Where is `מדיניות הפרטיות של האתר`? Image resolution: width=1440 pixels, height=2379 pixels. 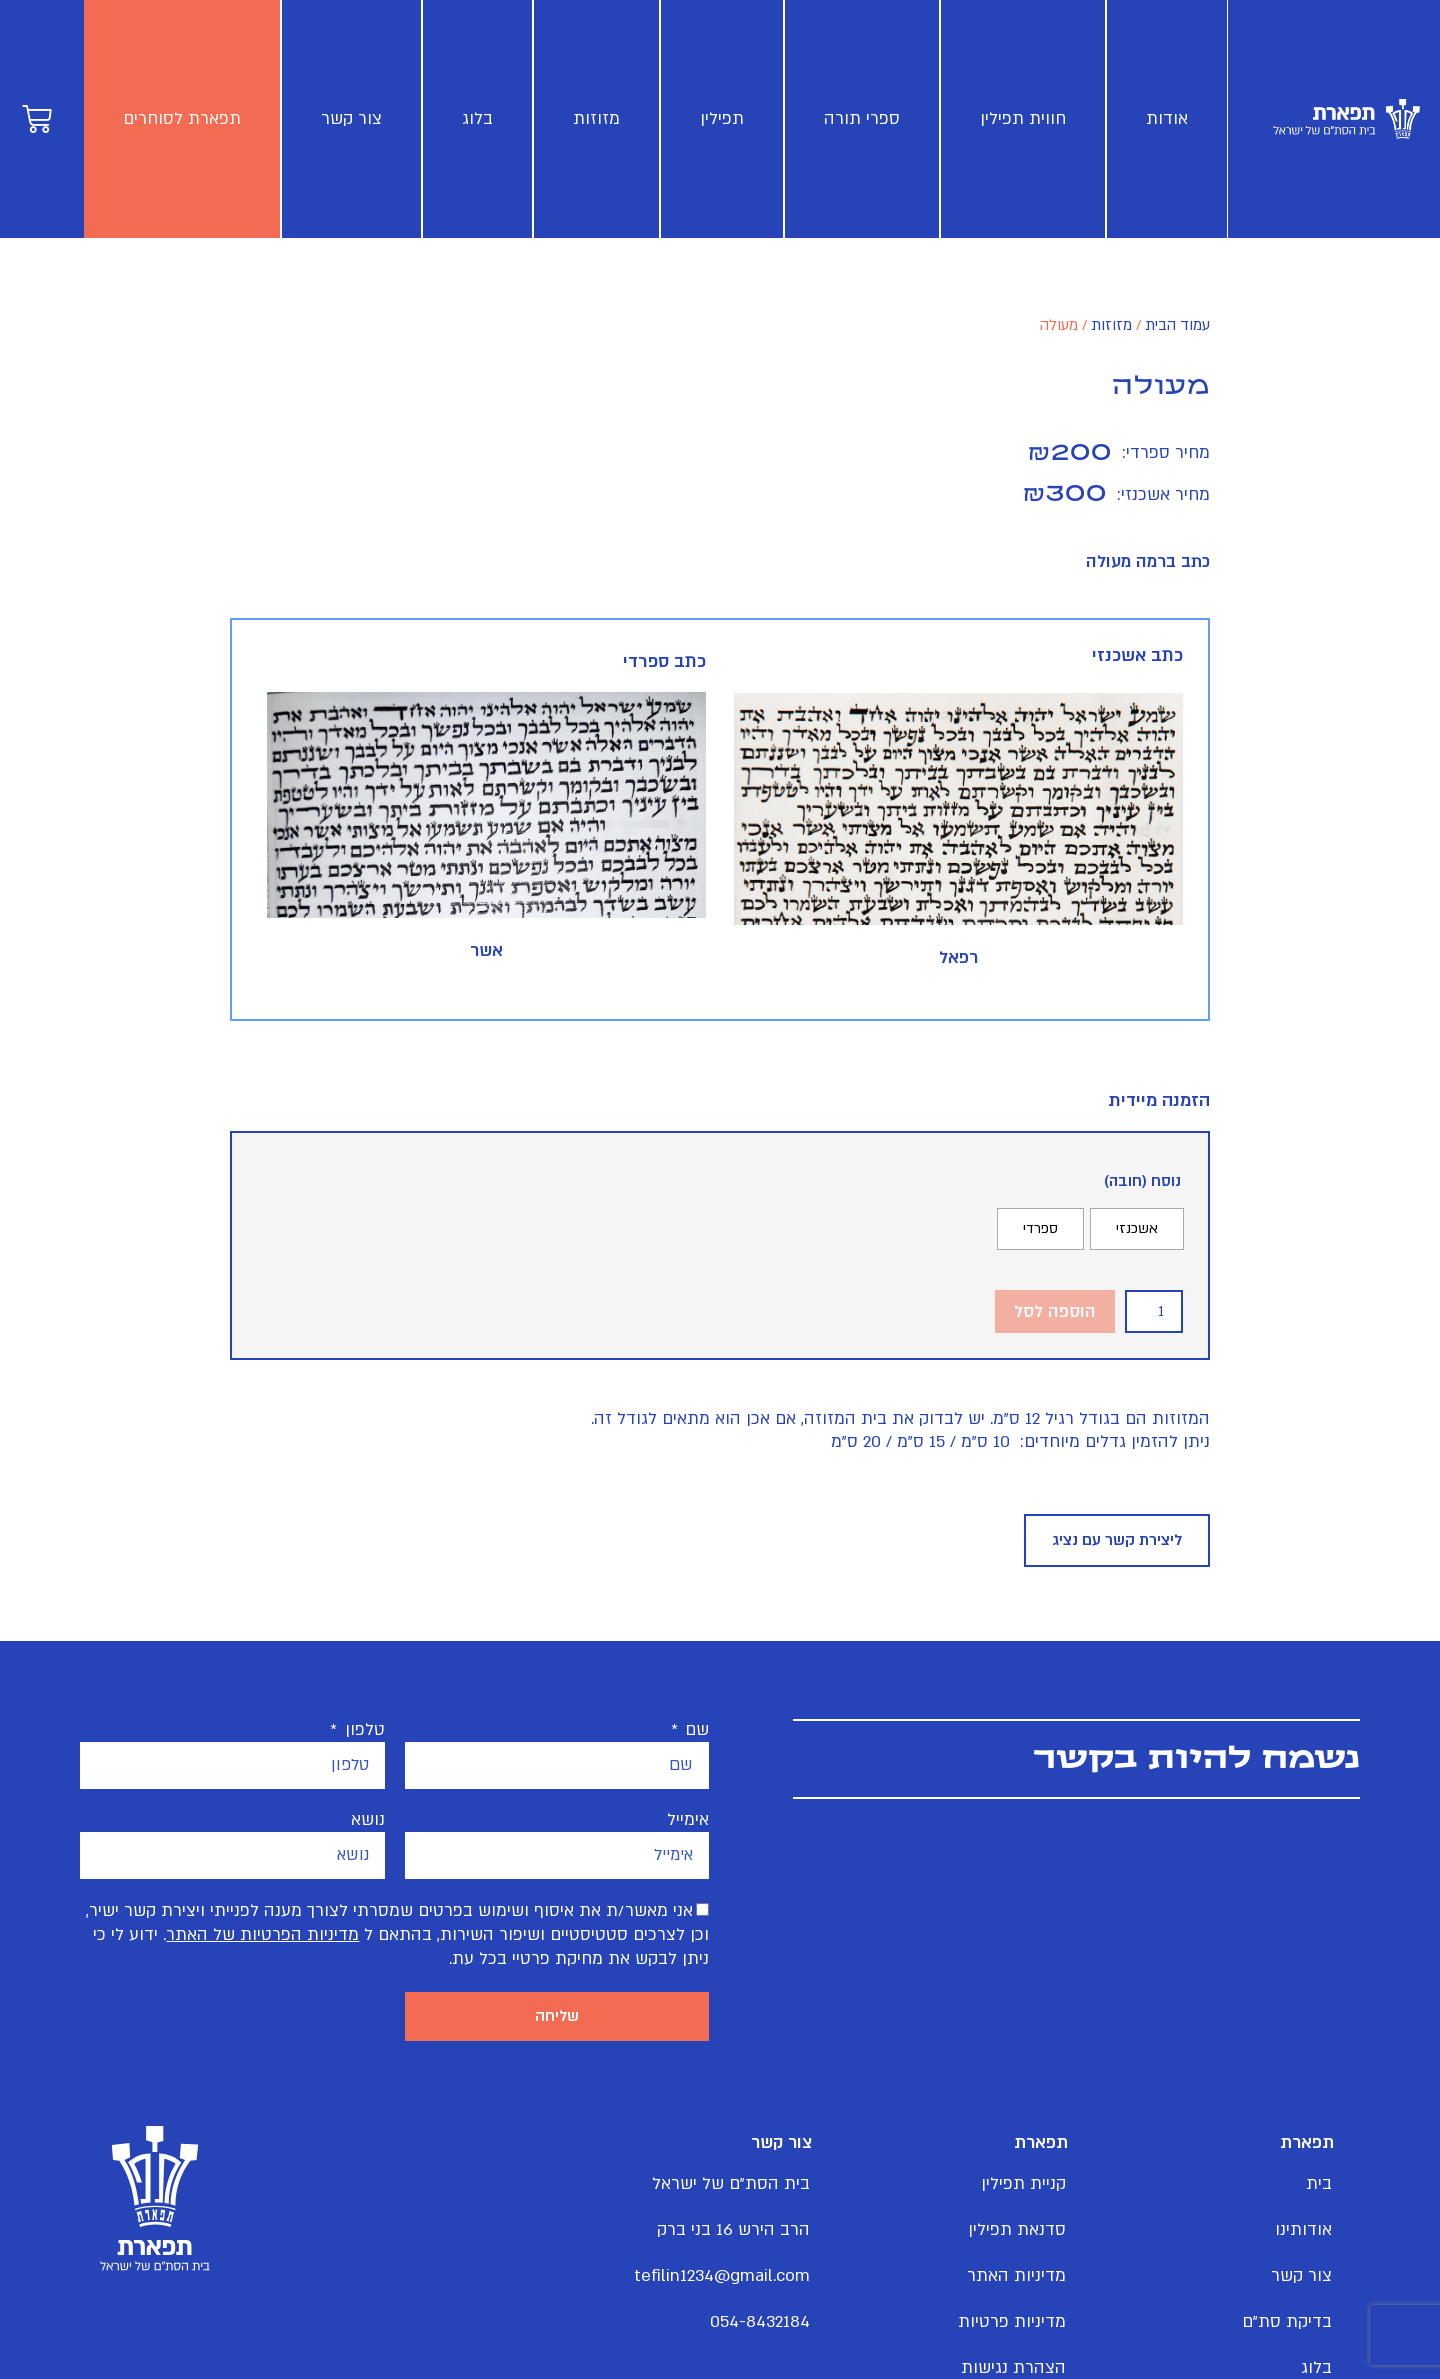
מדיניות הפרטיות של האתר is located at coordinates (262, 1936).